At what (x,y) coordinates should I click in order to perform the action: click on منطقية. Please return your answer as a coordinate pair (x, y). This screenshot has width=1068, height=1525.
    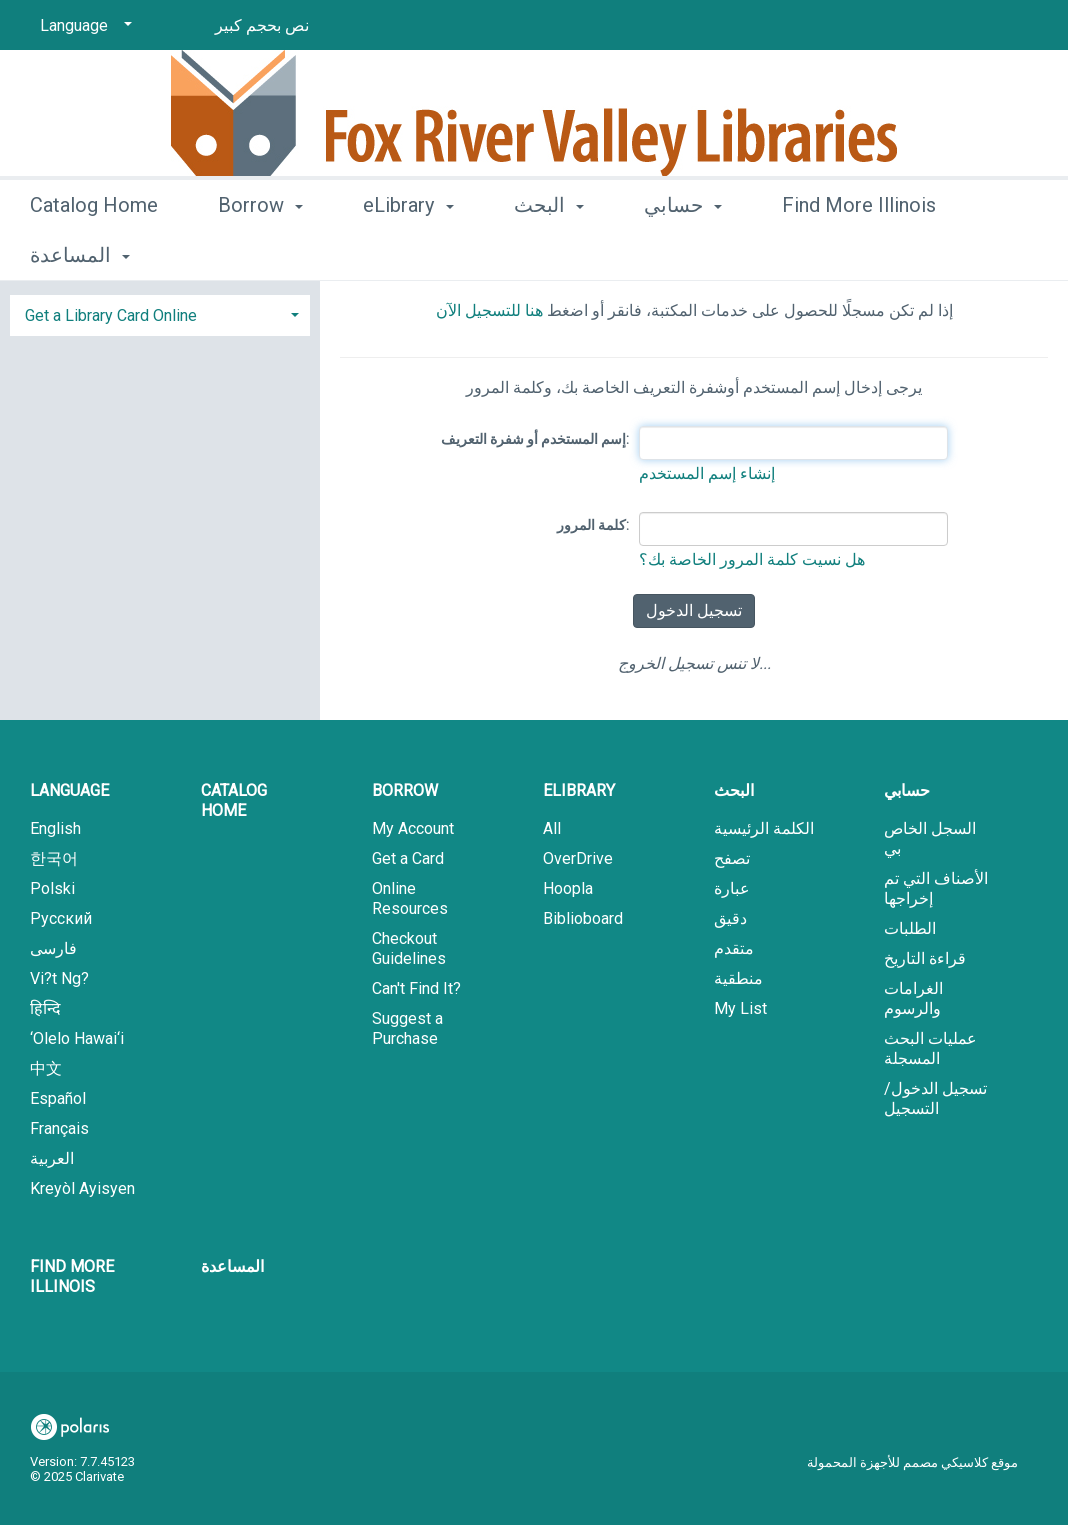
    Looking at the image, I should click on (738, 978).